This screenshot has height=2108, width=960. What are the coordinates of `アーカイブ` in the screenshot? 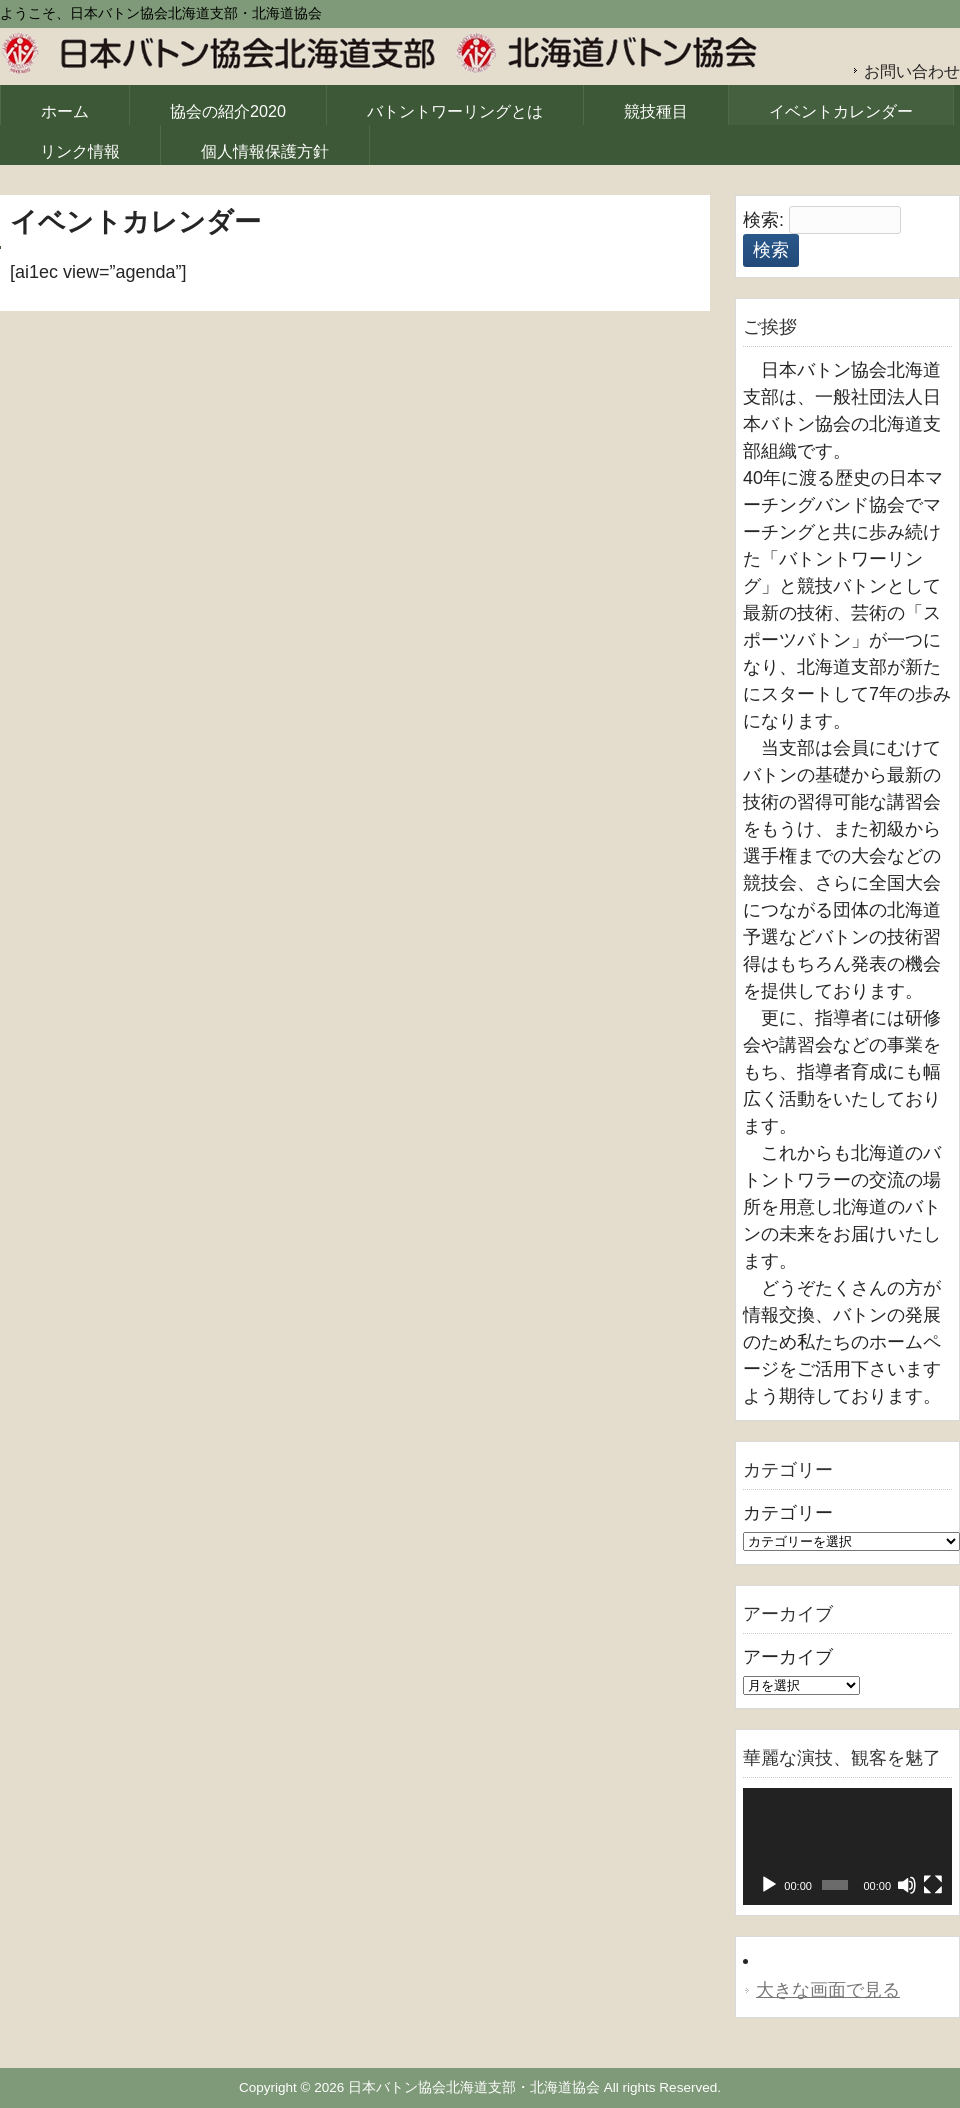 It's located at (788, 1657).